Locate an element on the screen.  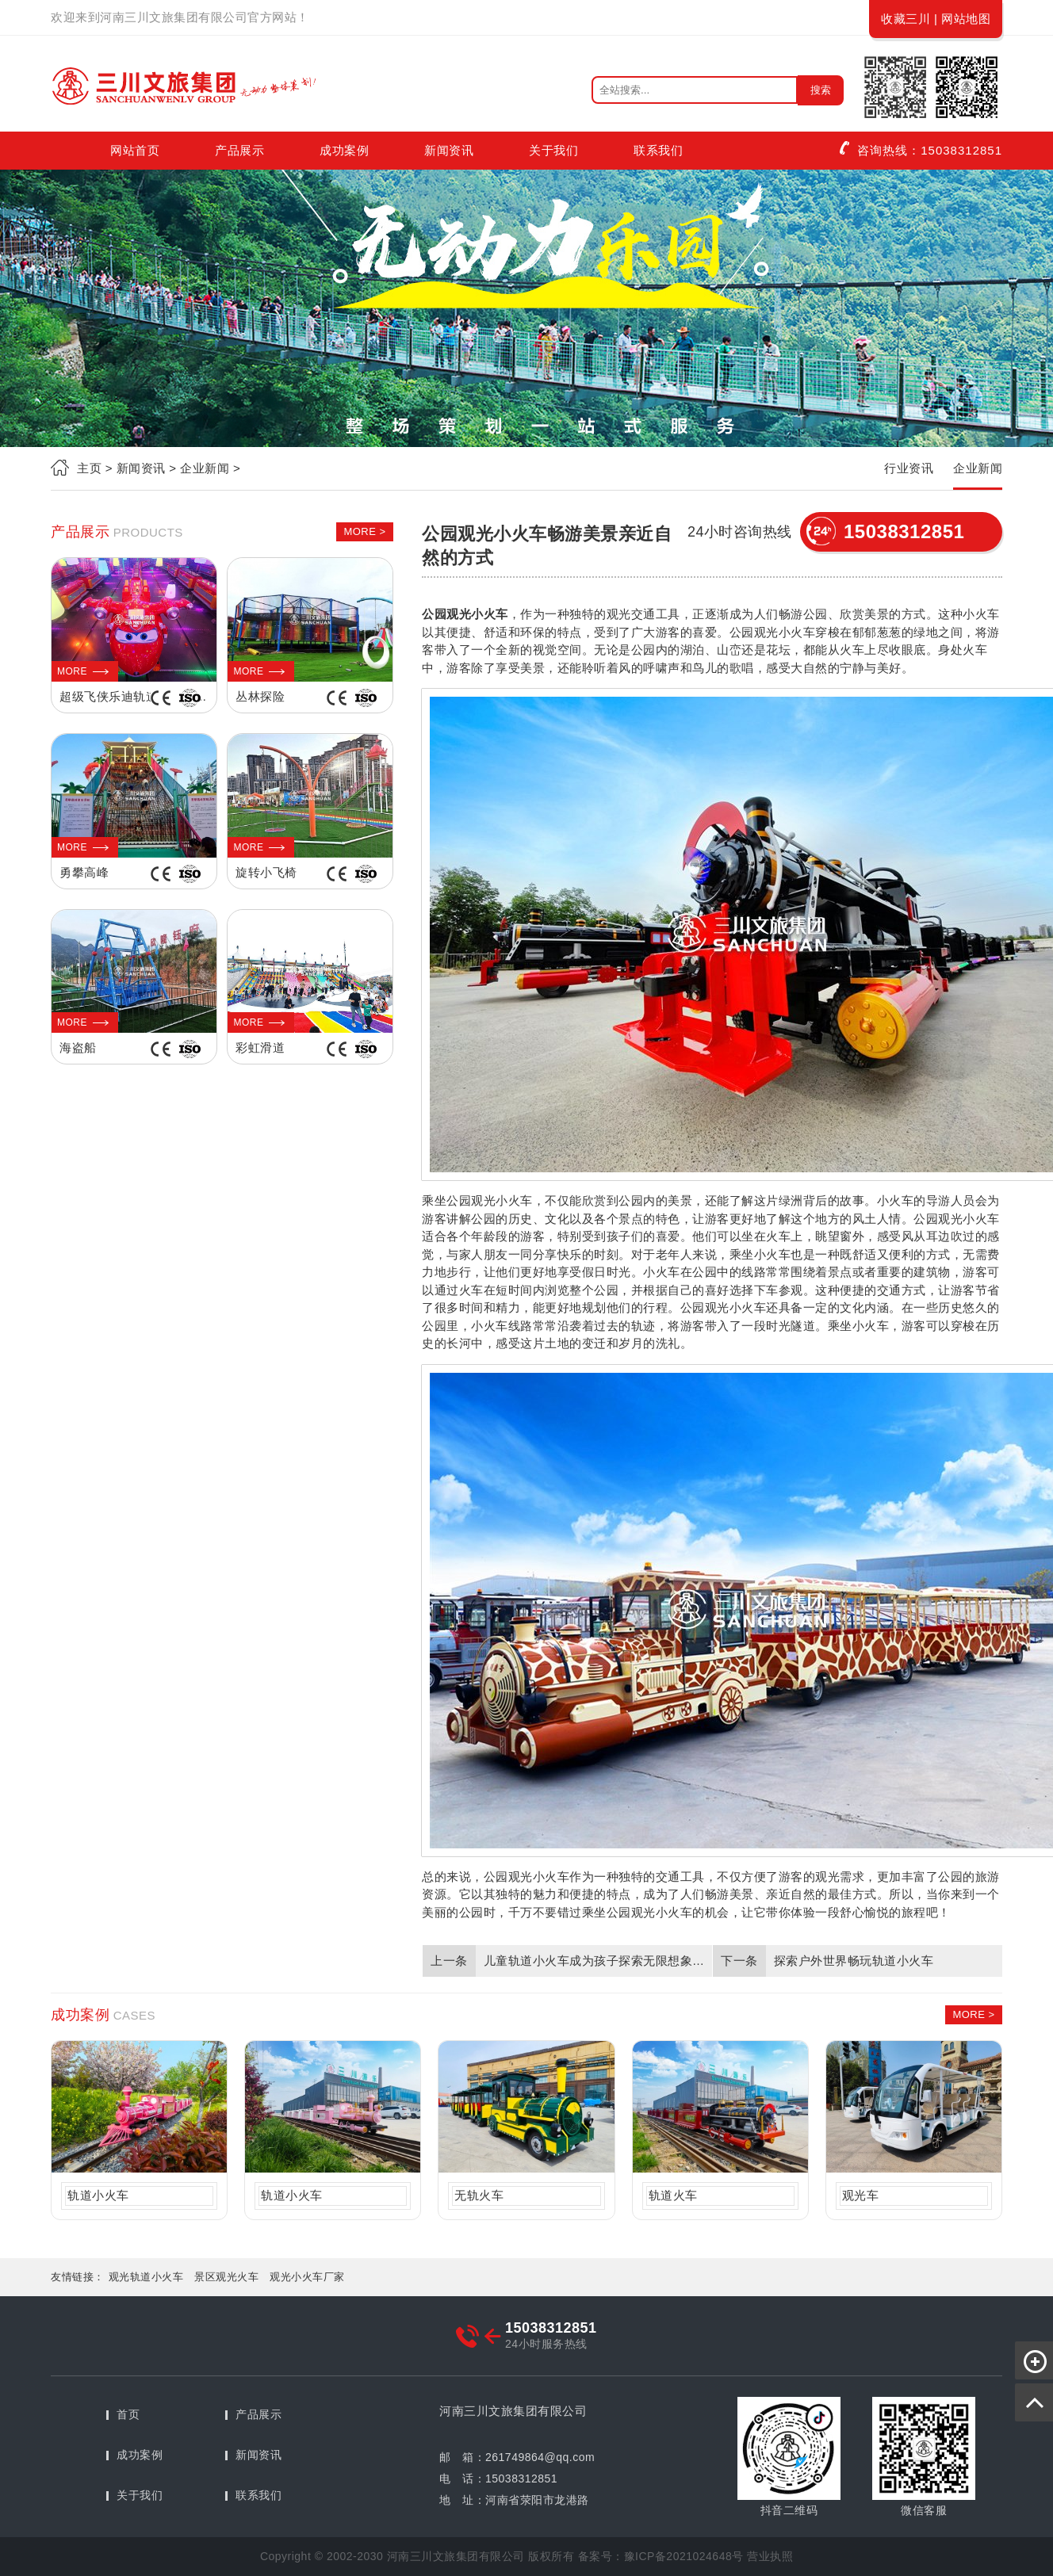
联系我们 is located at coordinates (658, 150).